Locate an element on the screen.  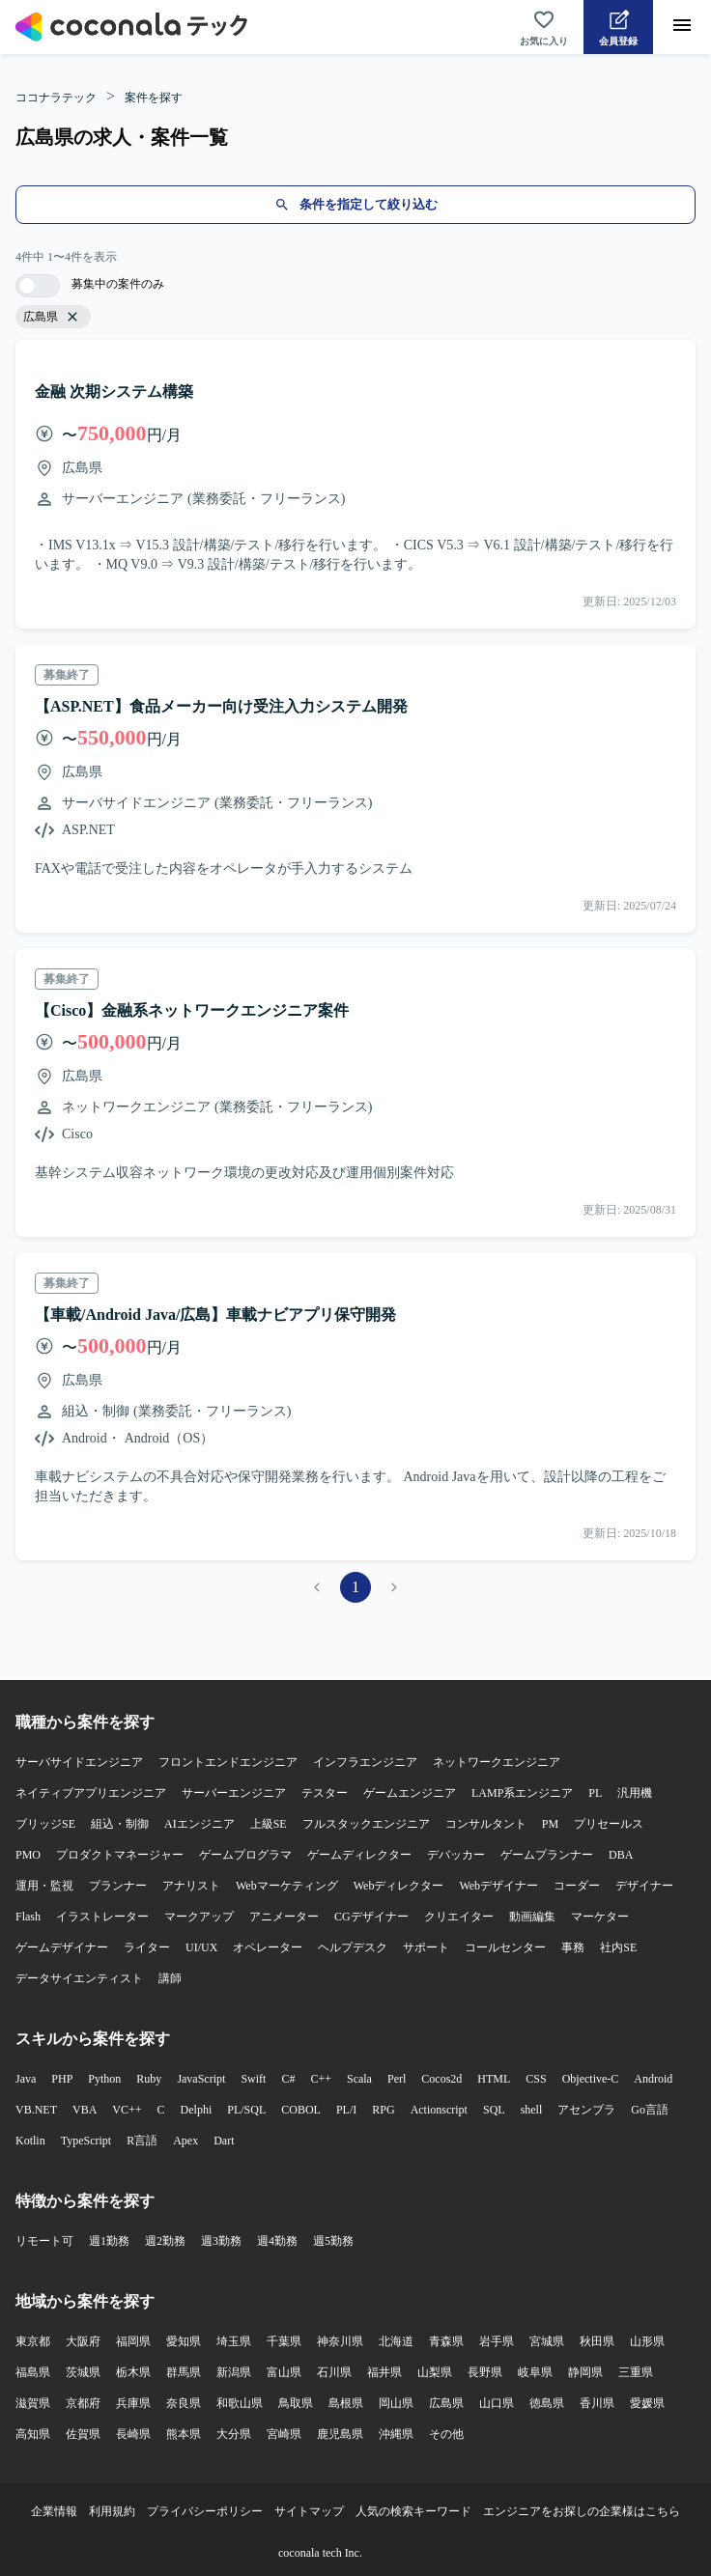
テスター is located at coordinates (324, 1793).